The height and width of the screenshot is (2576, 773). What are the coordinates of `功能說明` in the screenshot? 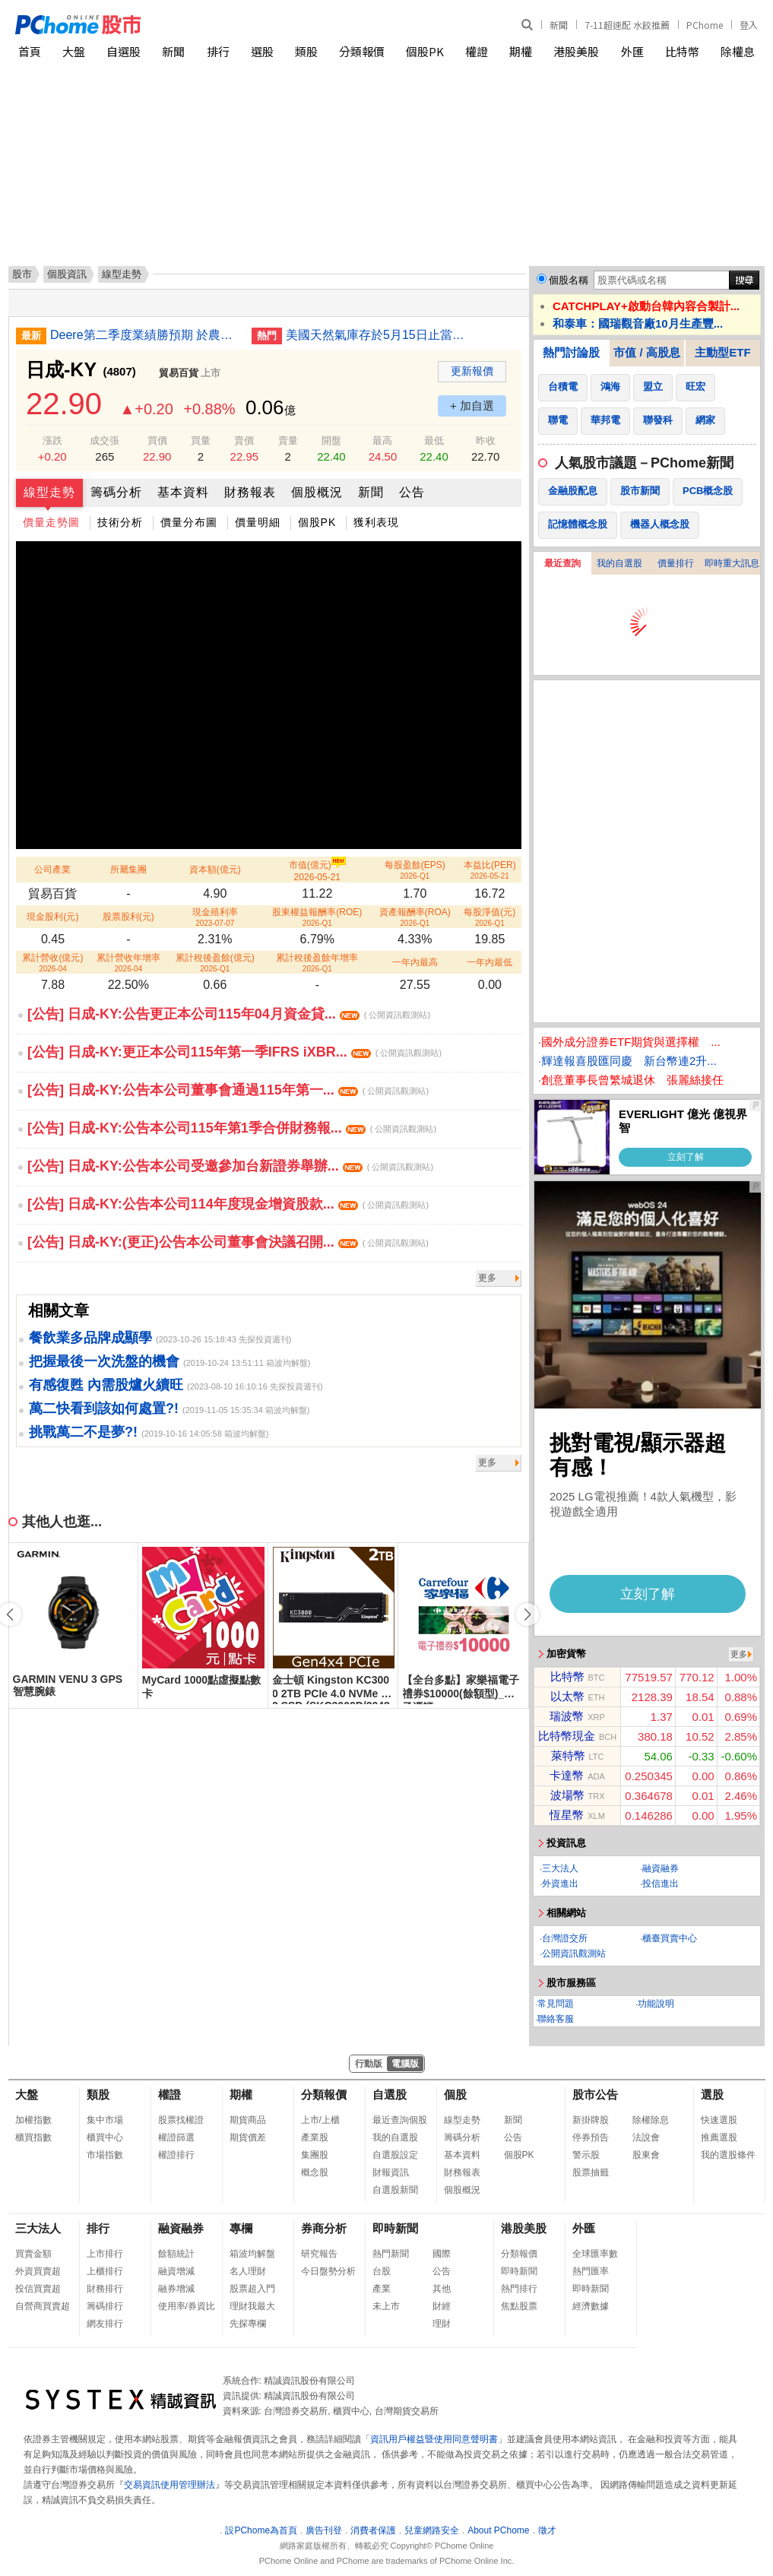 It's located at (656, 2003).